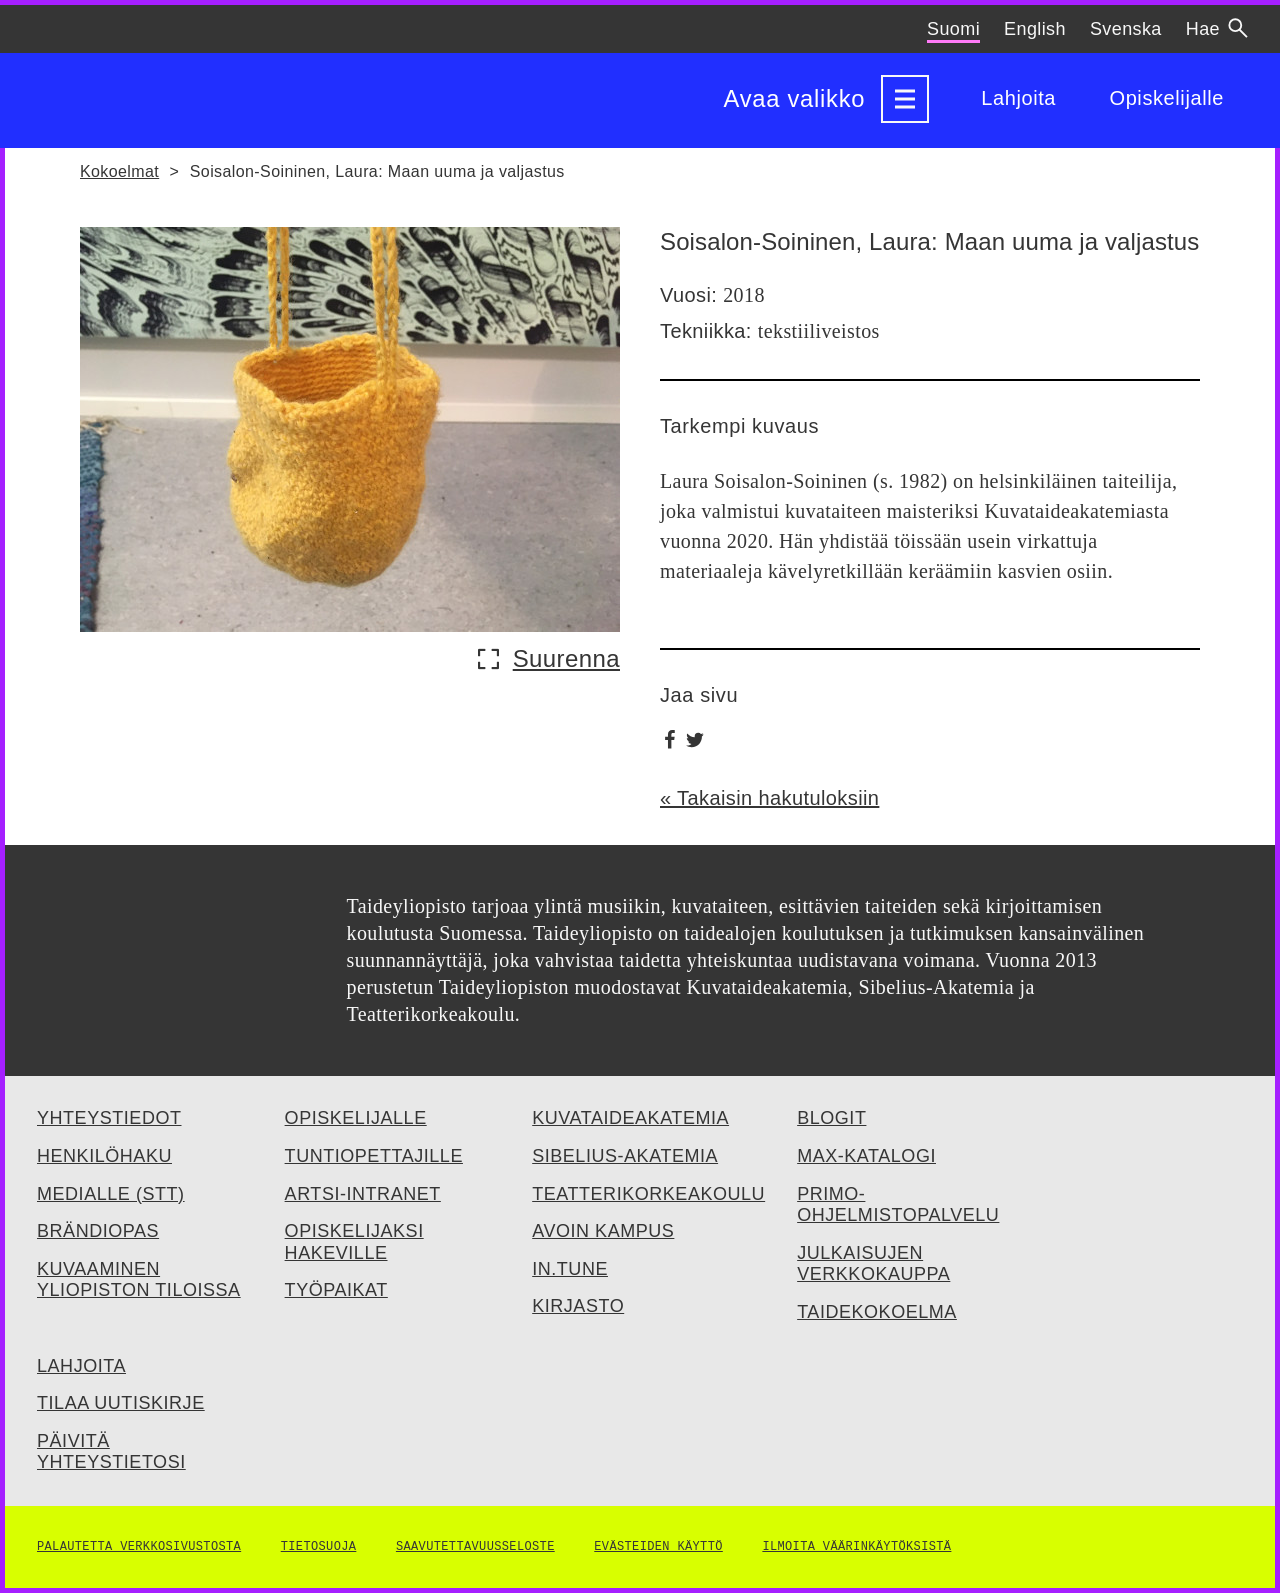 The height and width of the screenshot is (1593, 1280). Describe the element at coordinates (319, 1546) in the screenshot. I see `Tietosuoja` at that location.